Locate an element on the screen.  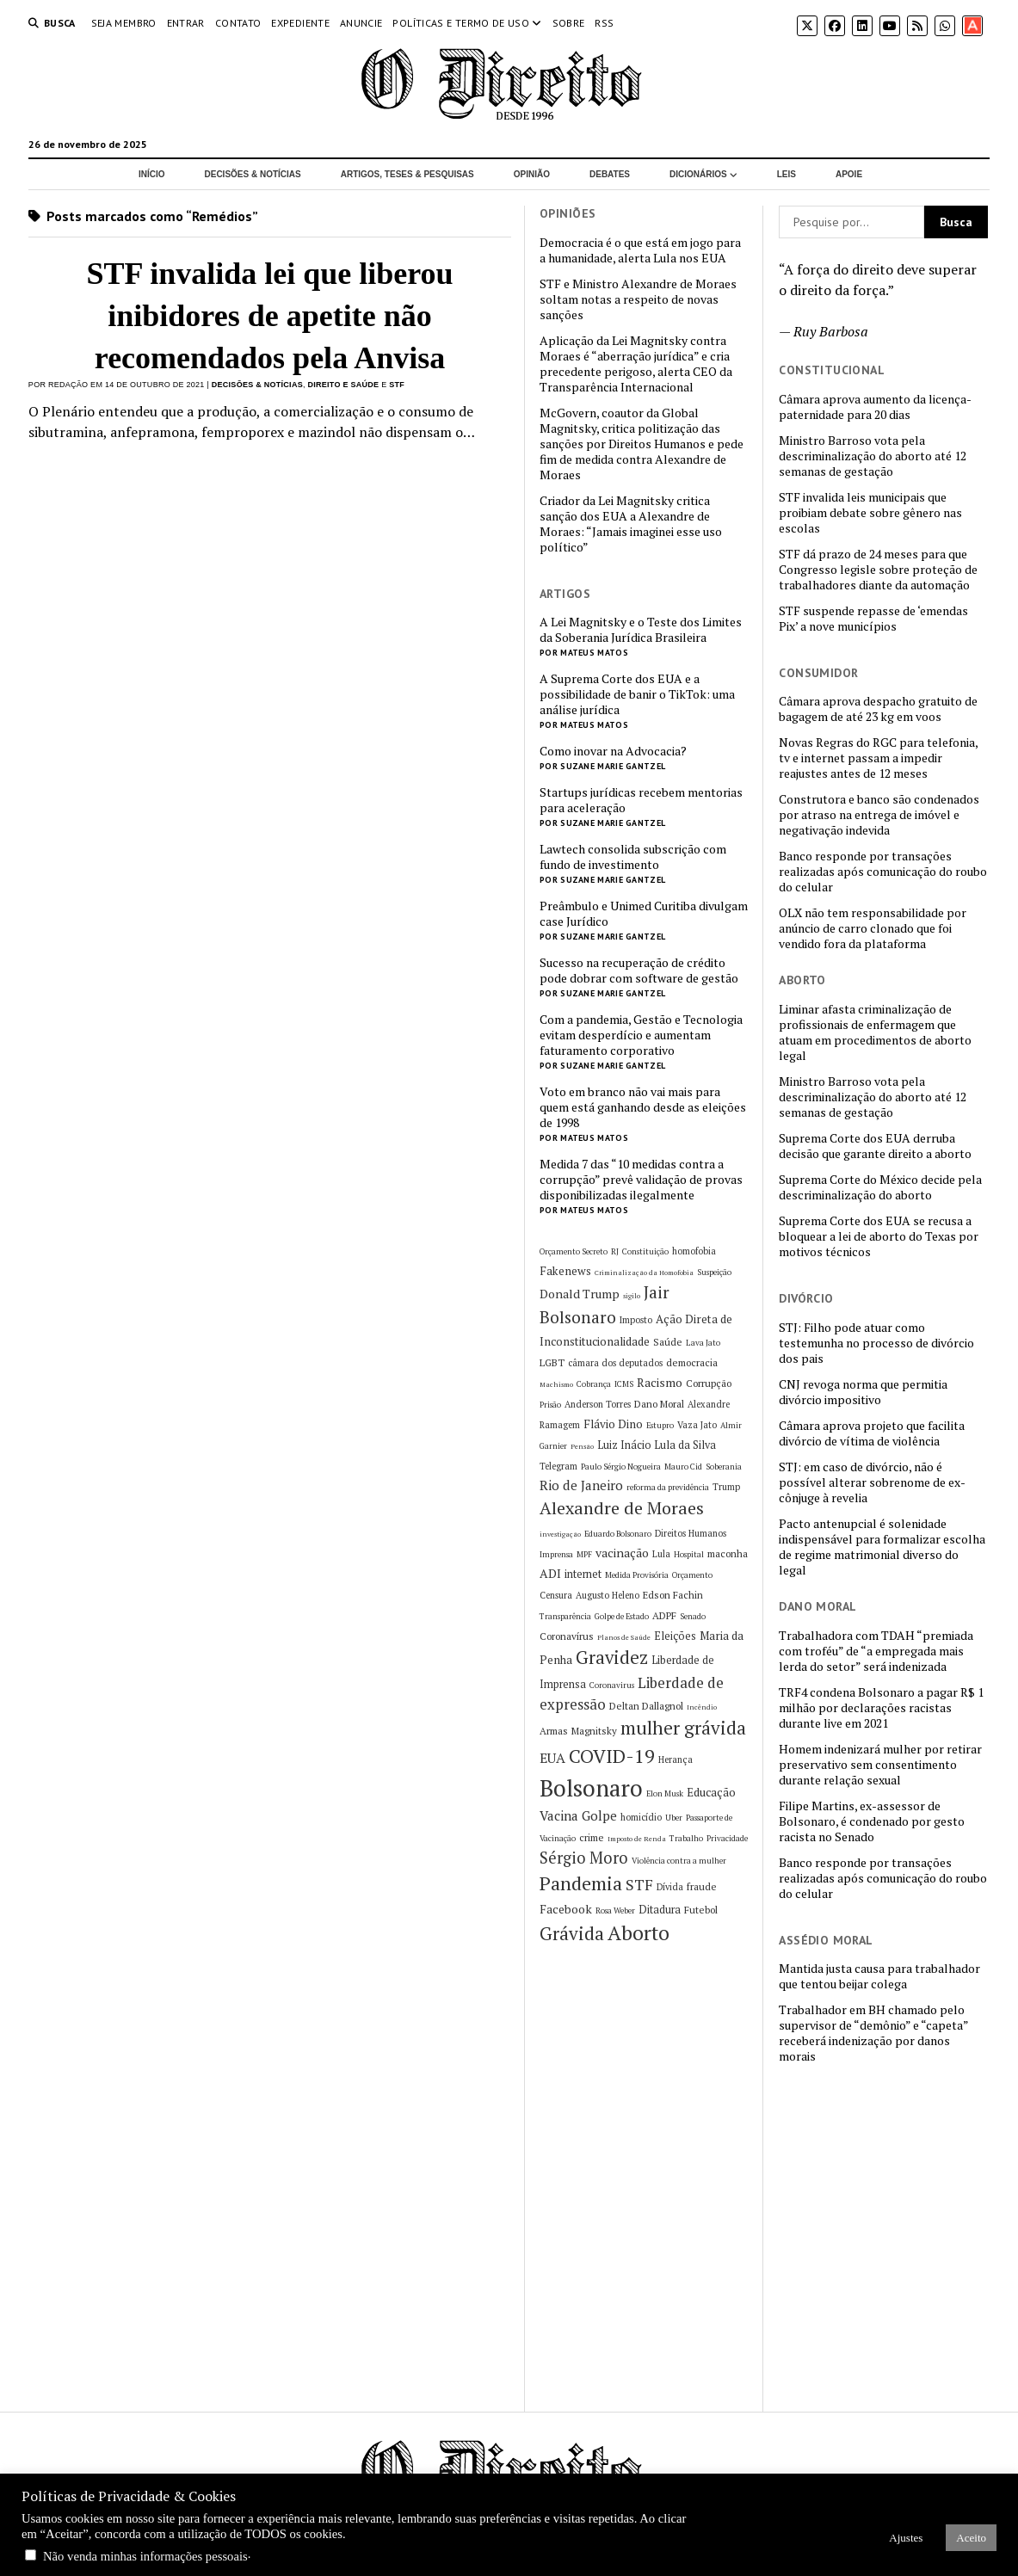
Construtora e banco são condenados por atraso na entrega de imóvel e negativação indevida is located at coordinates (879, 815).